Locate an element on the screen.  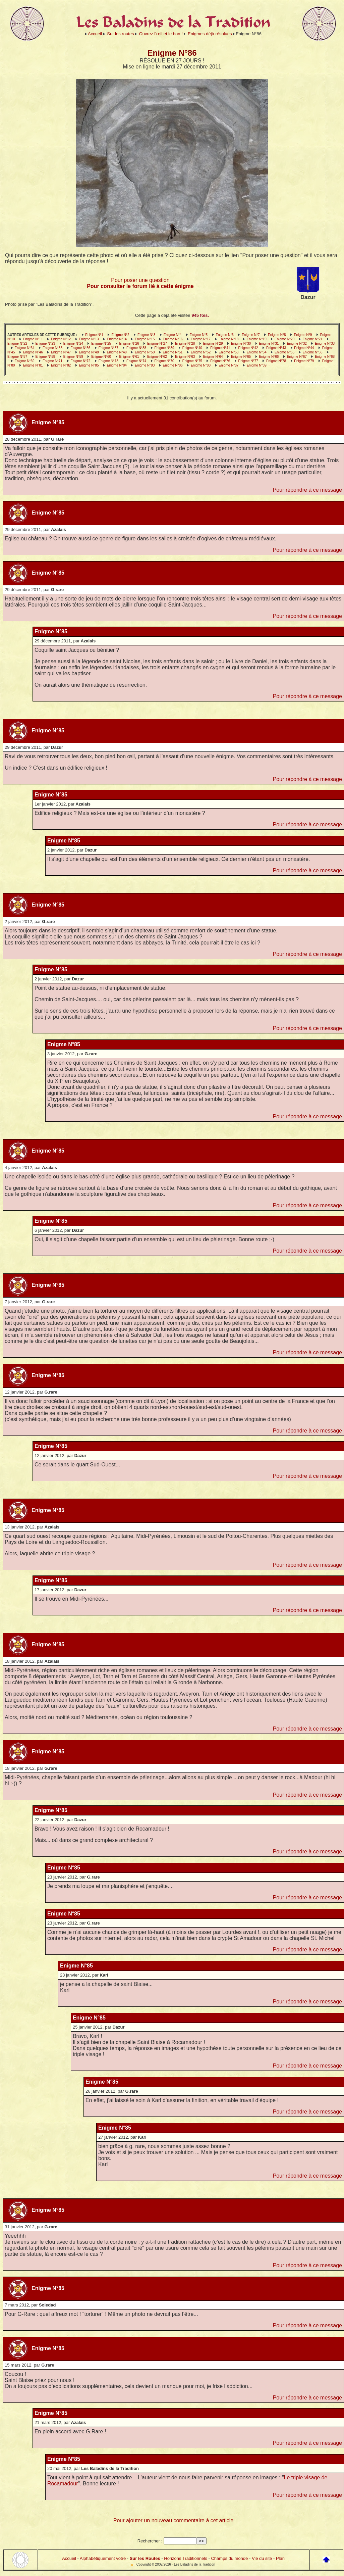
Enigme N°53 is located at coordinates (228, 352).